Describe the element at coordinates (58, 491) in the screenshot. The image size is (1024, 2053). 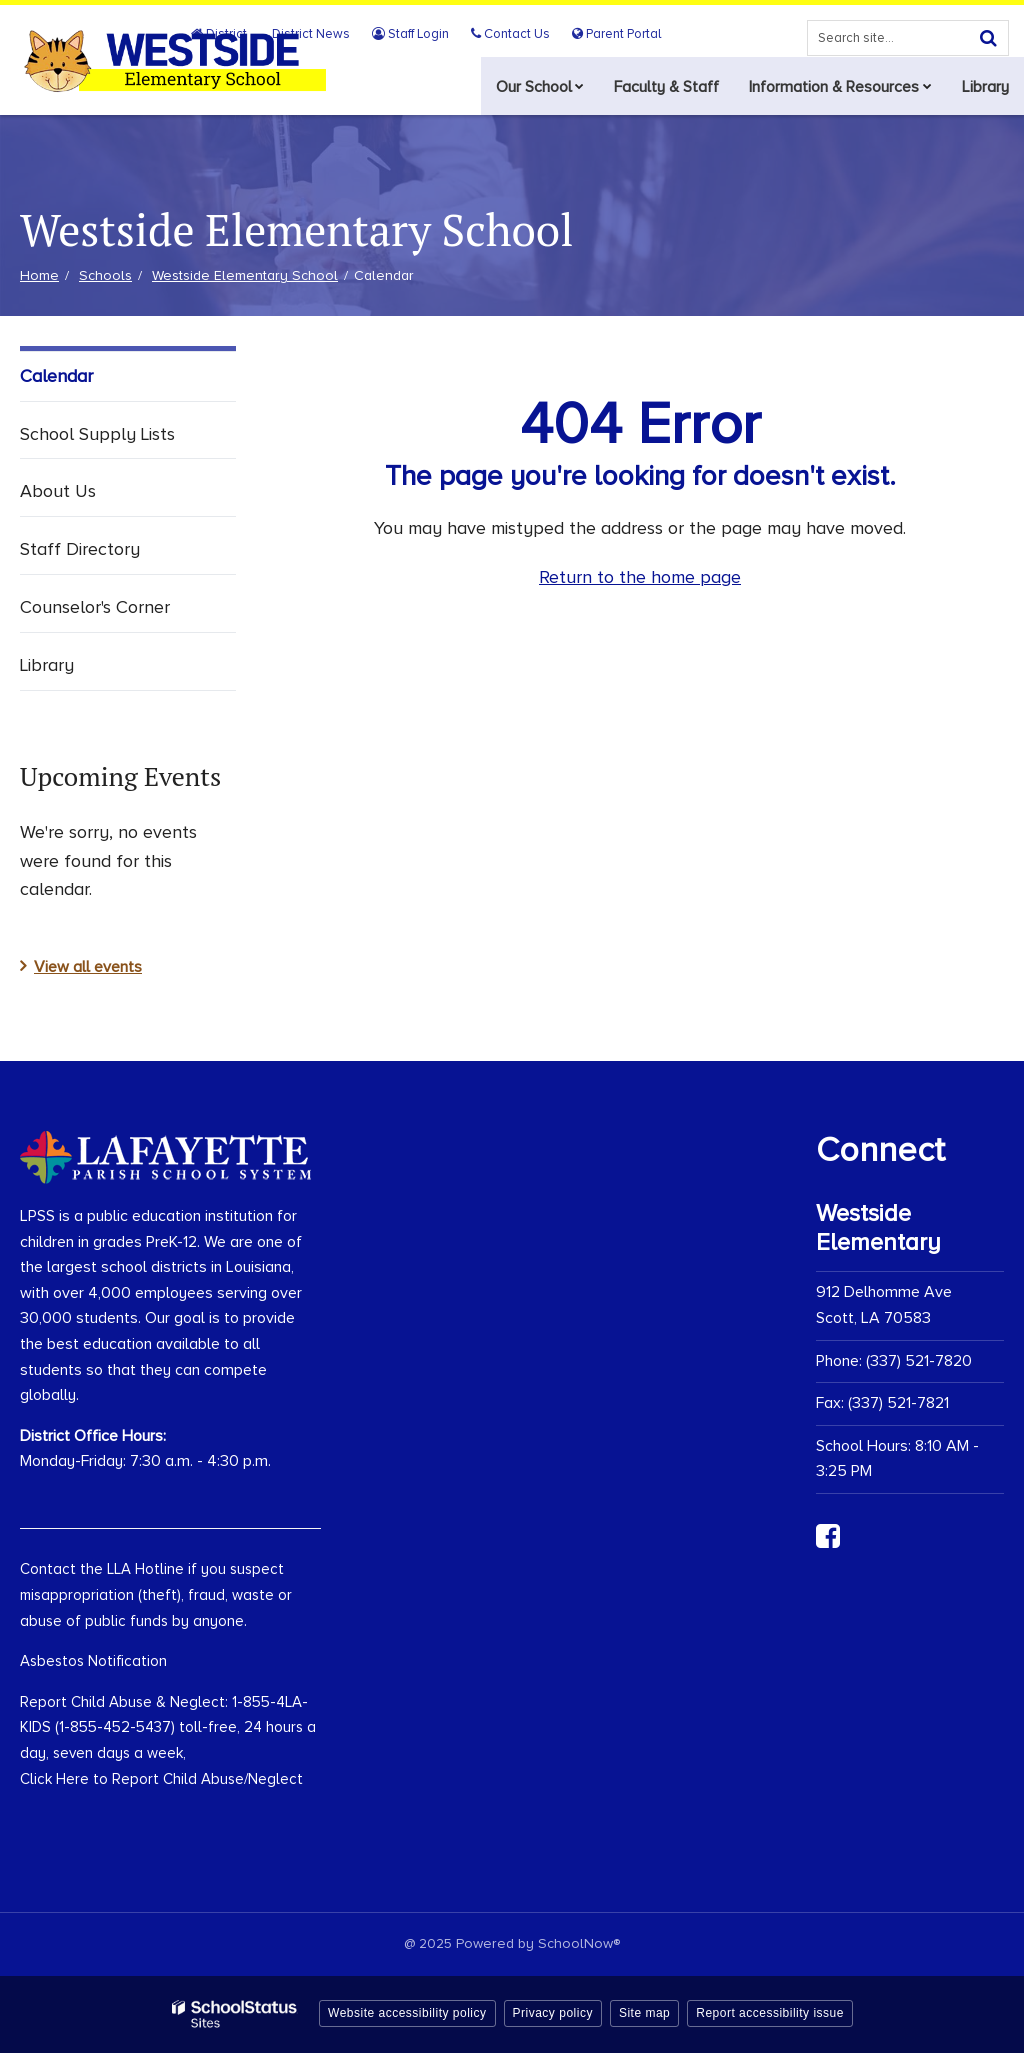
I see `About Us` at that location.